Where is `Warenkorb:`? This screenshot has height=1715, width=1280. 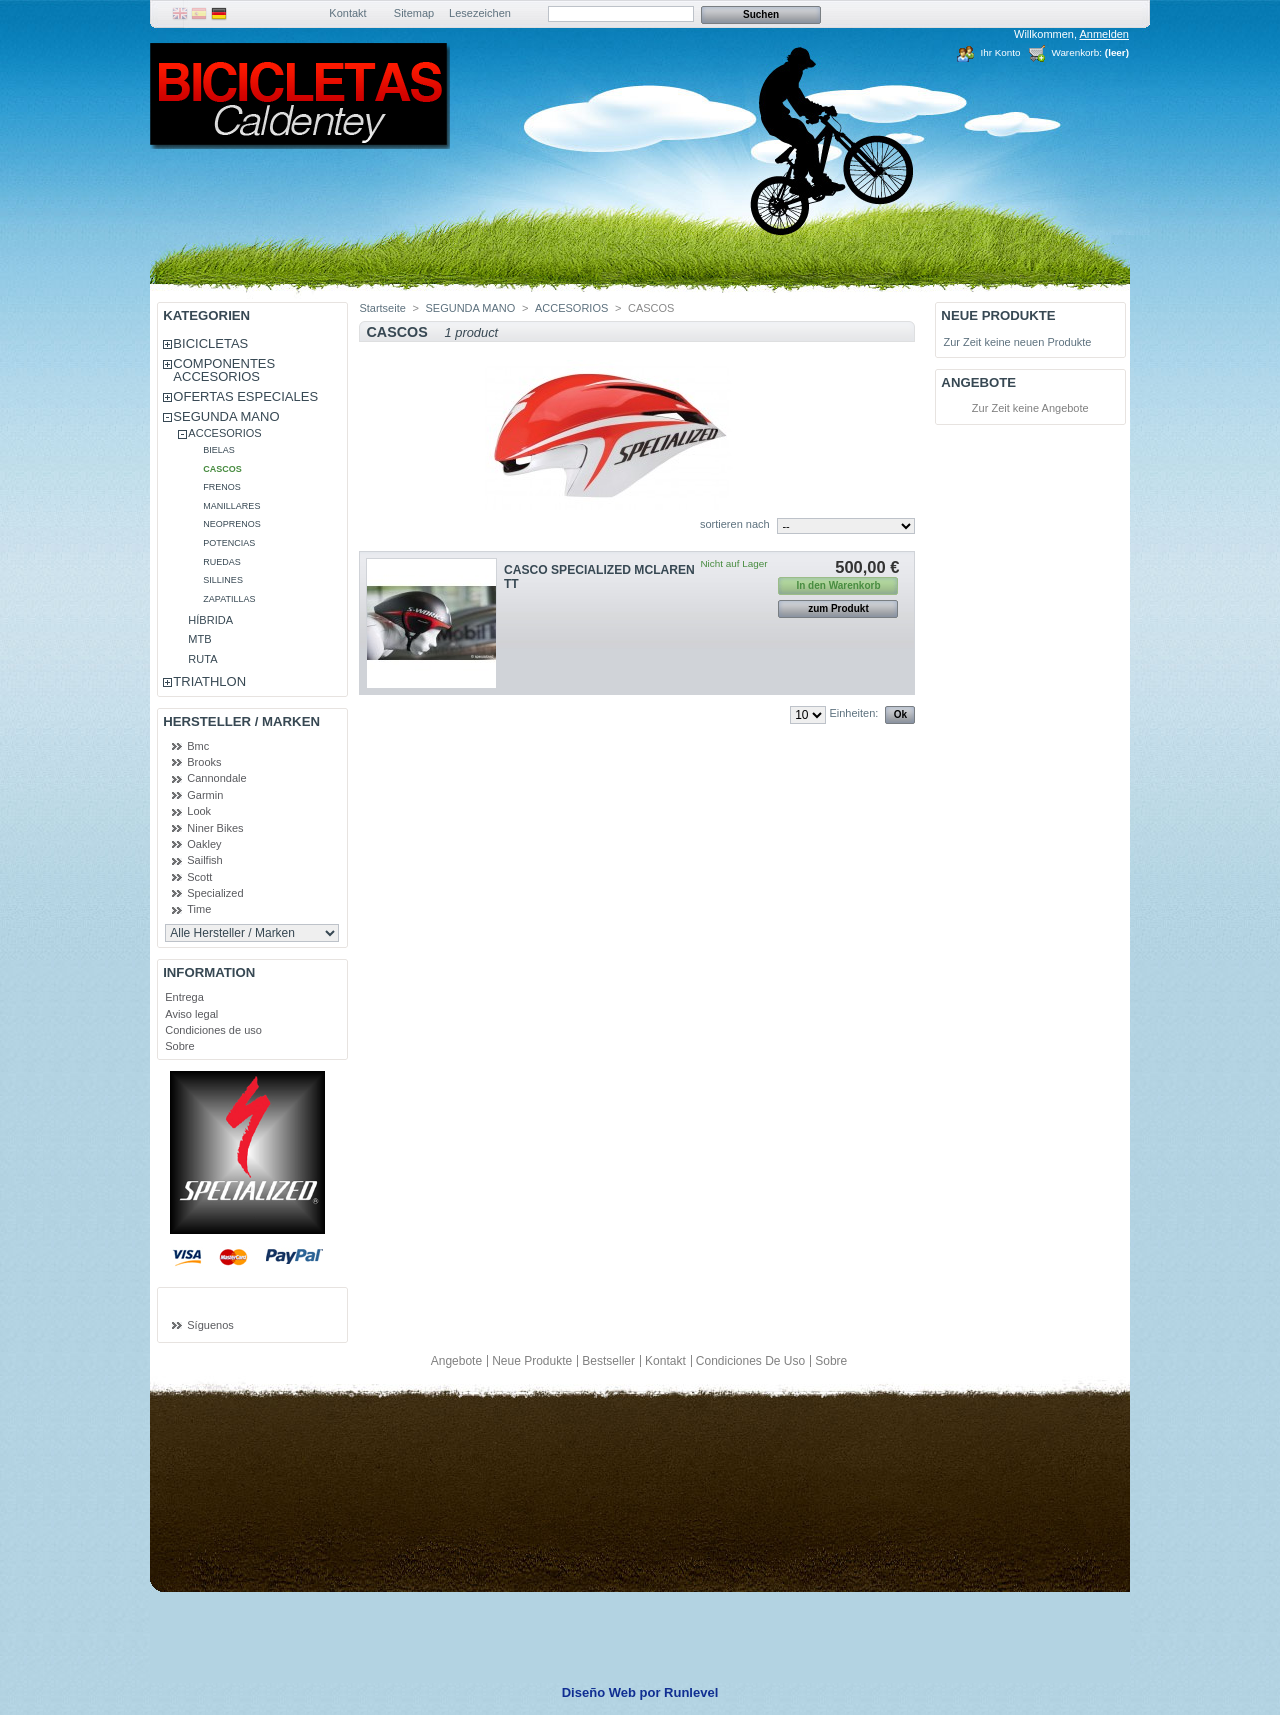
Warenkorb: is located at coordinates (1076, 52).